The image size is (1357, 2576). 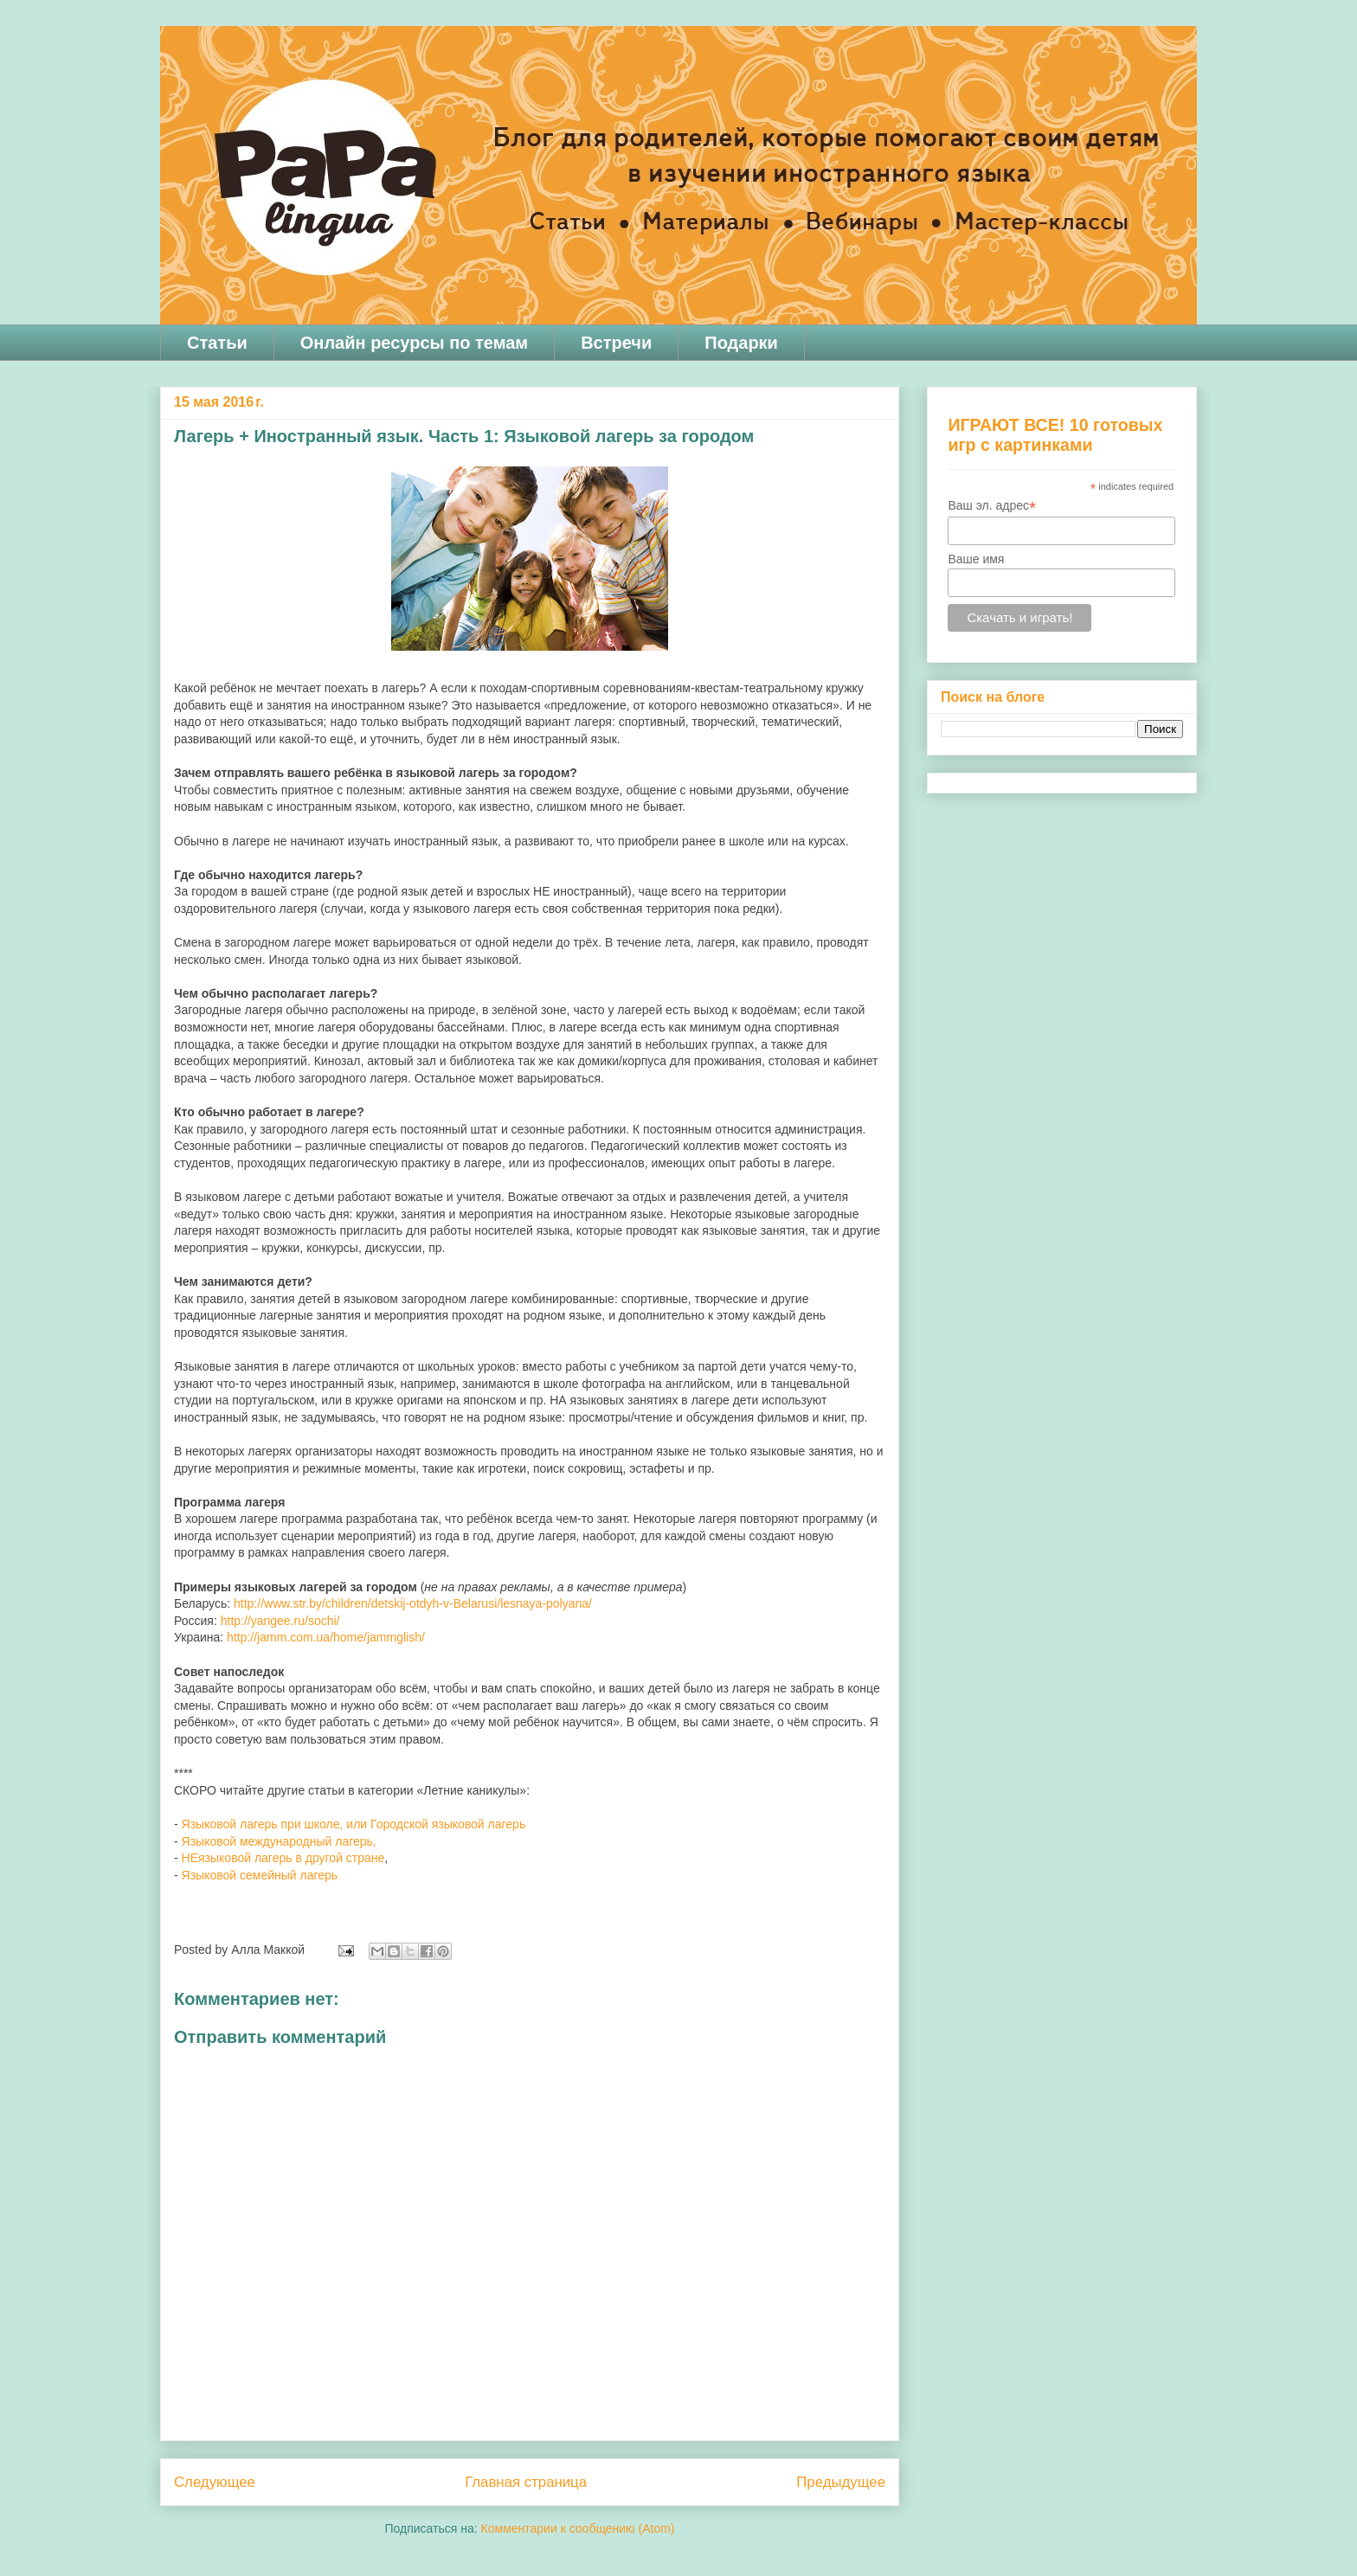 I want to click on Встречи, so click(x=616, y=342).